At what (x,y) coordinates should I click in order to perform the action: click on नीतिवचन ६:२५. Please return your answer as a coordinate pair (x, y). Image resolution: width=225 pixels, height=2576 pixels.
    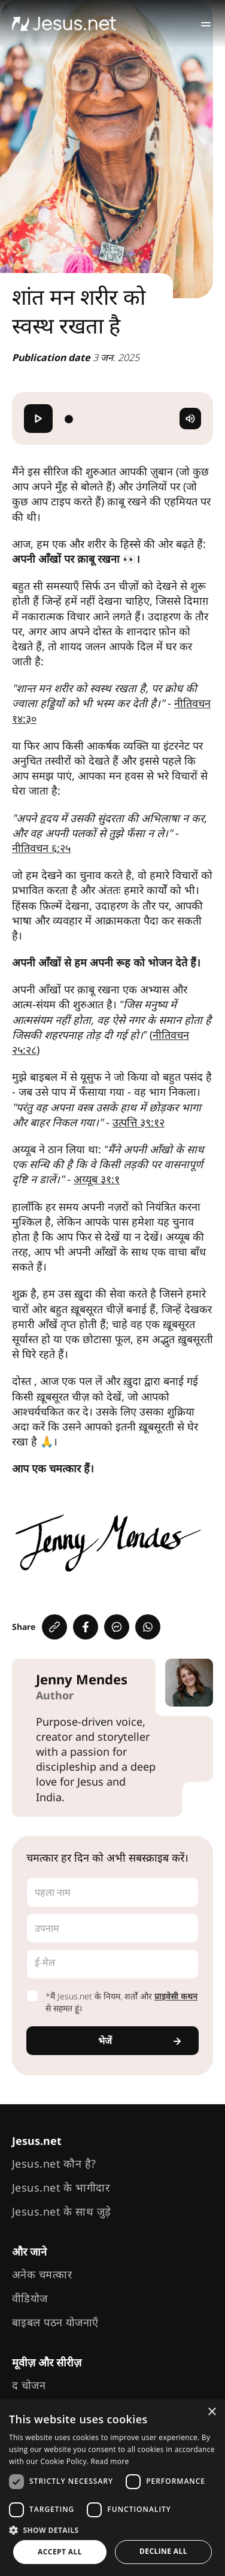
    Looking at the image, I should click on (41, 848).